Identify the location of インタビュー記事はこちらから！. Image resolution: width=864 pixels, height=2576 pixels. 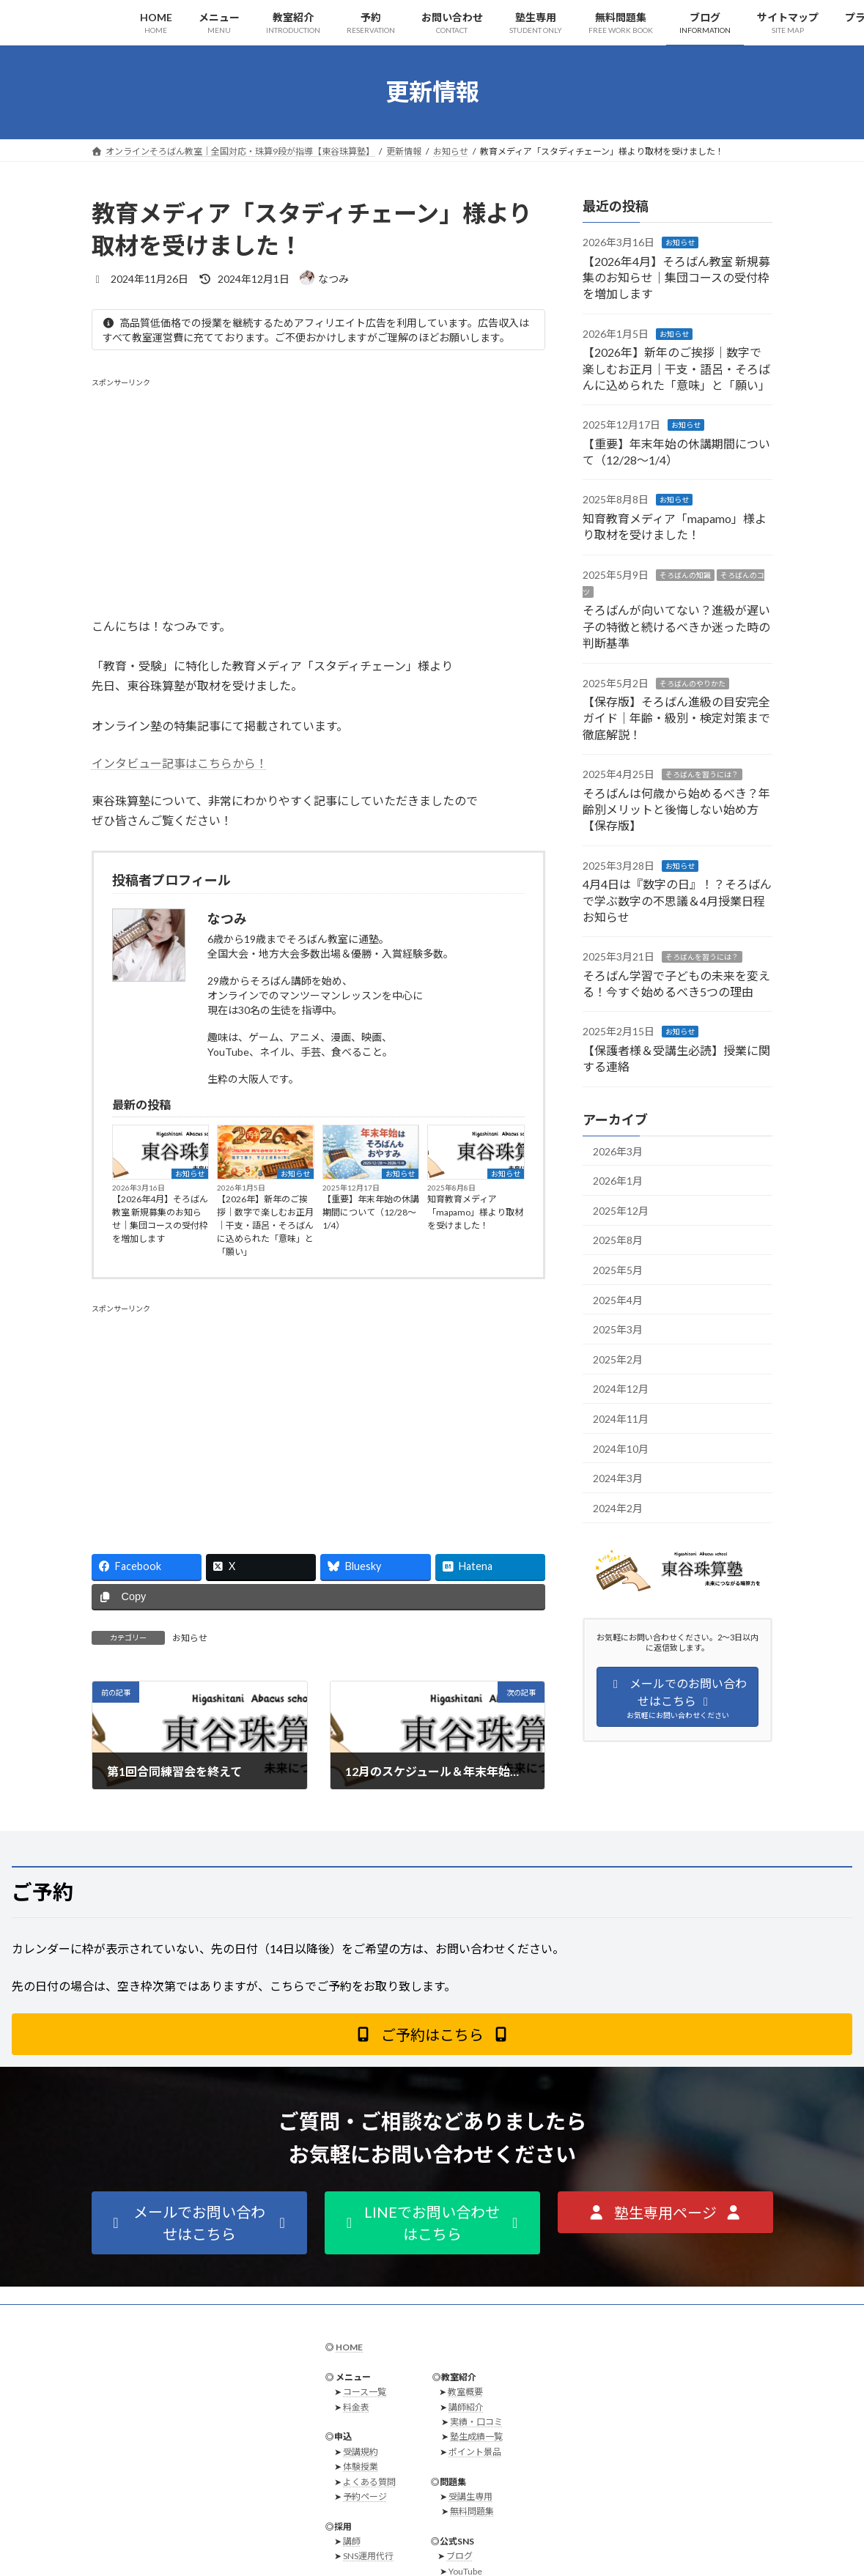
(179, 763).